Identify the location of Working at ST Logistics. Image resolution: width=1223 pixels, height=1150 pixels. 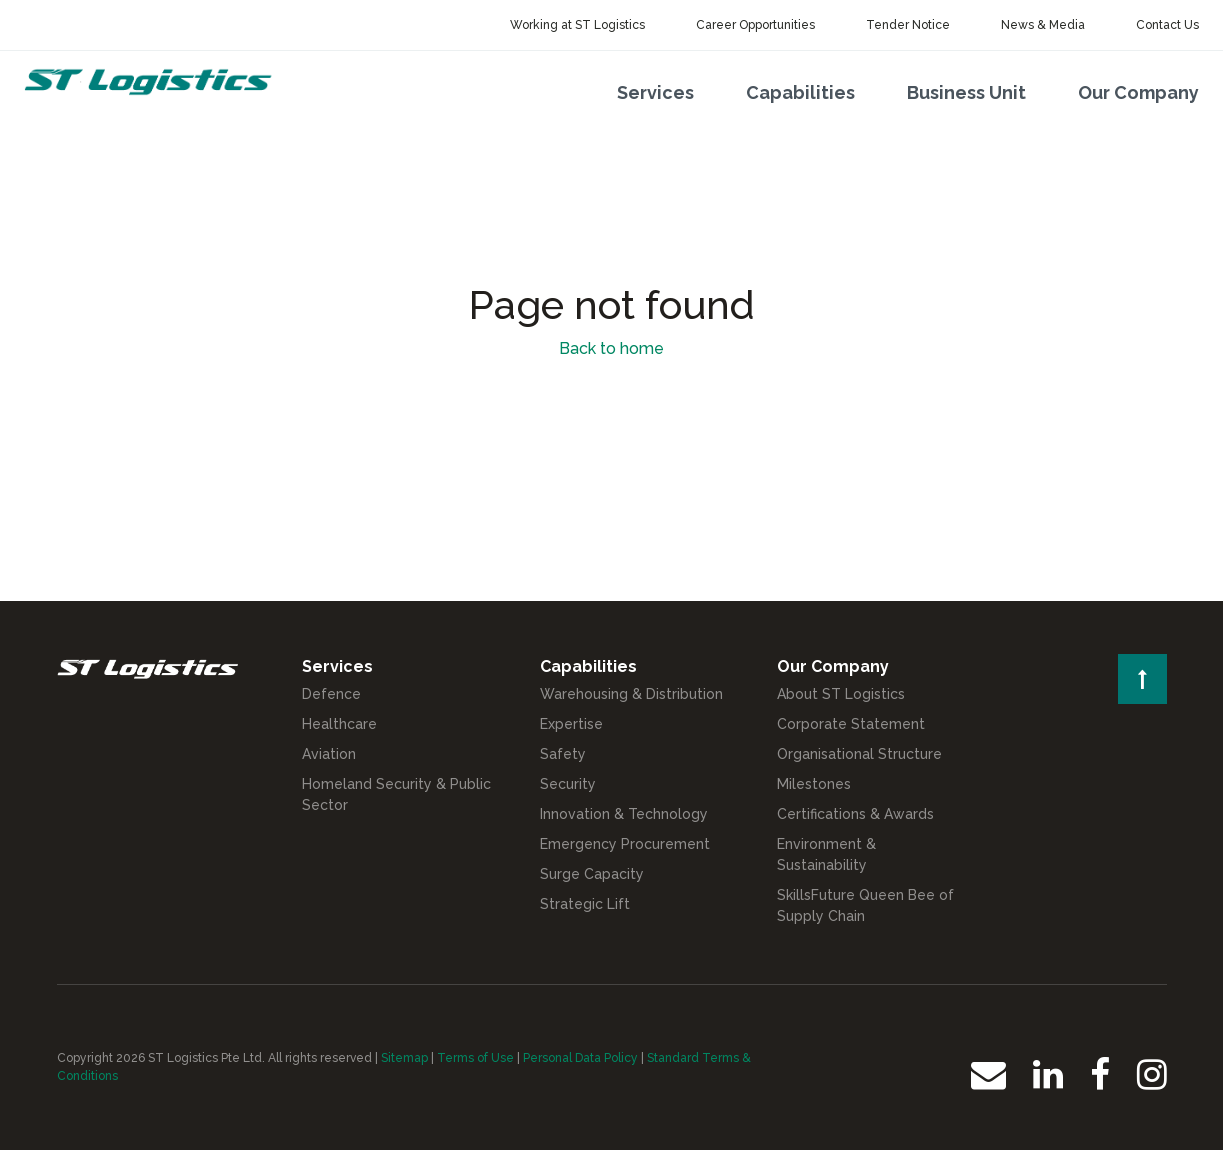
(577, 25).